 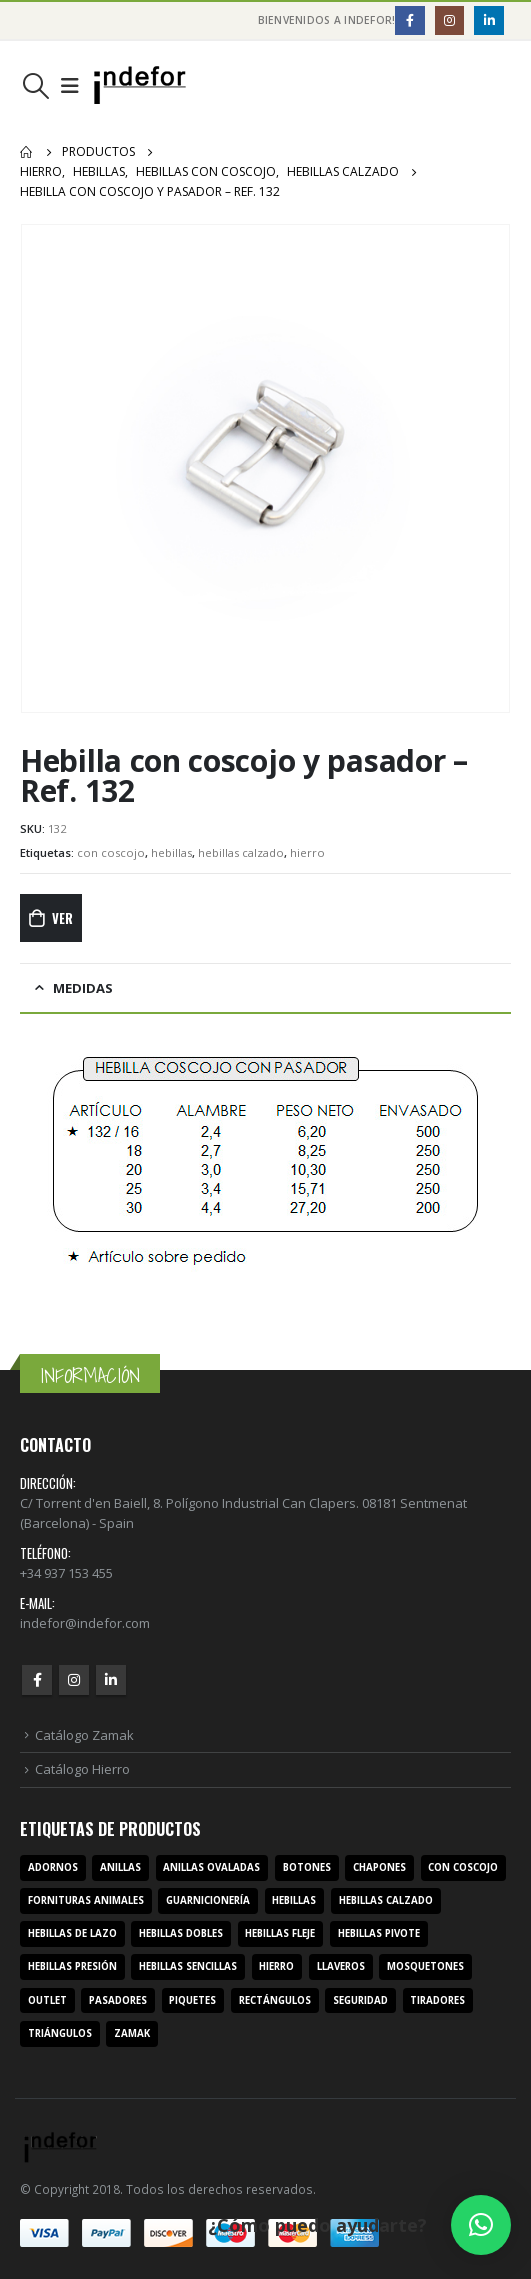 What do you see at coordinates (437, 2000) in the screenshot?
I see `tiradores [tiradores (9 productos)]` at bounding box center [437, 2000].